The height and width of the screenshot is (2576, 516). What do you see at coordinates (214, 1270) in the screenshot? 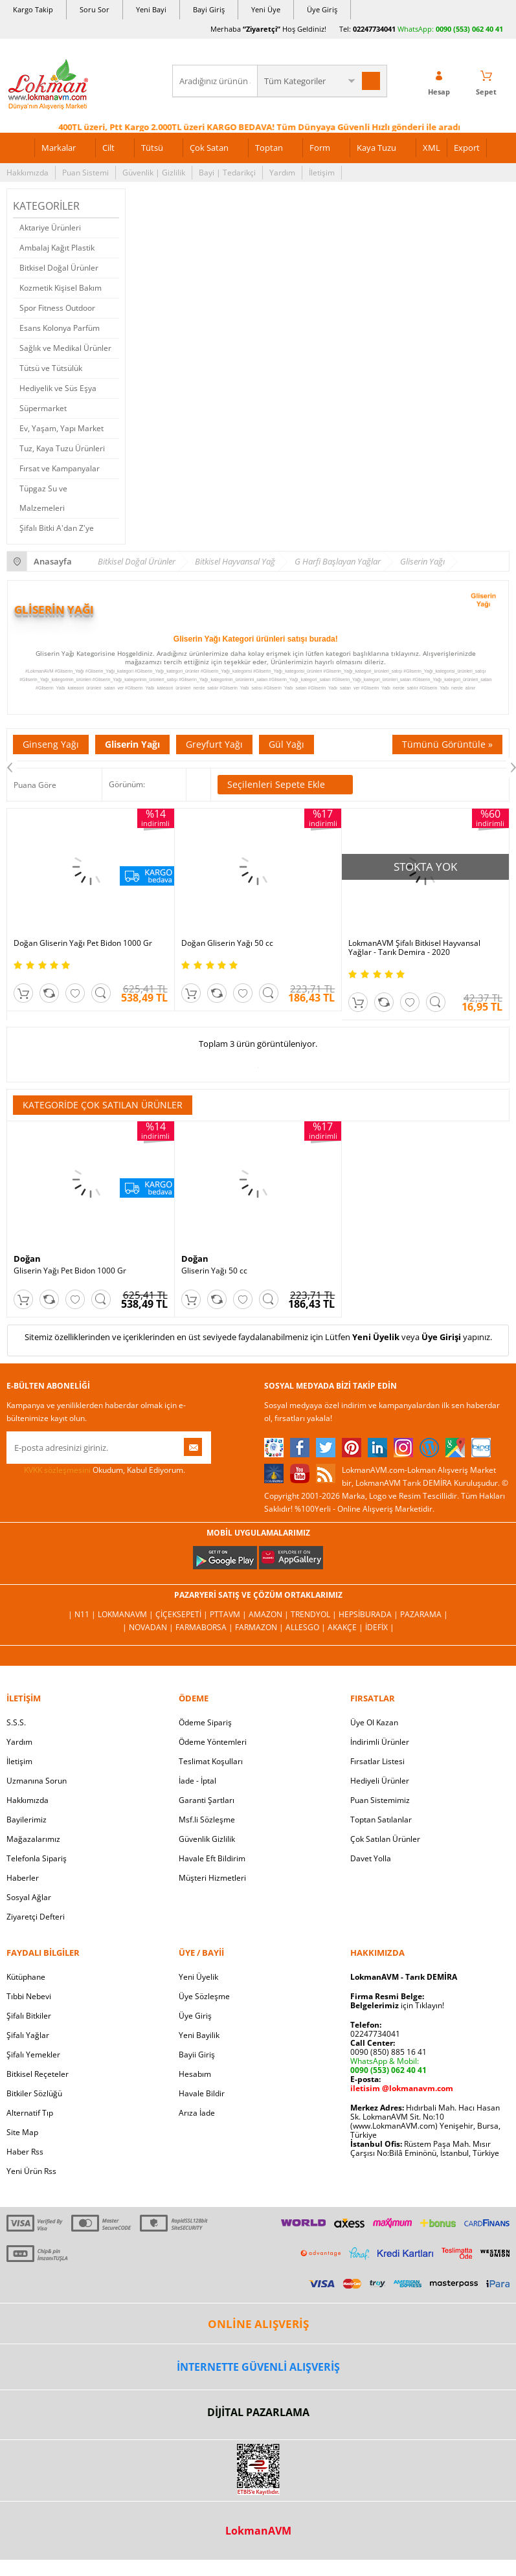
I see `Gliserin Yağı 50 cc` at bounding box center [214, 1270].